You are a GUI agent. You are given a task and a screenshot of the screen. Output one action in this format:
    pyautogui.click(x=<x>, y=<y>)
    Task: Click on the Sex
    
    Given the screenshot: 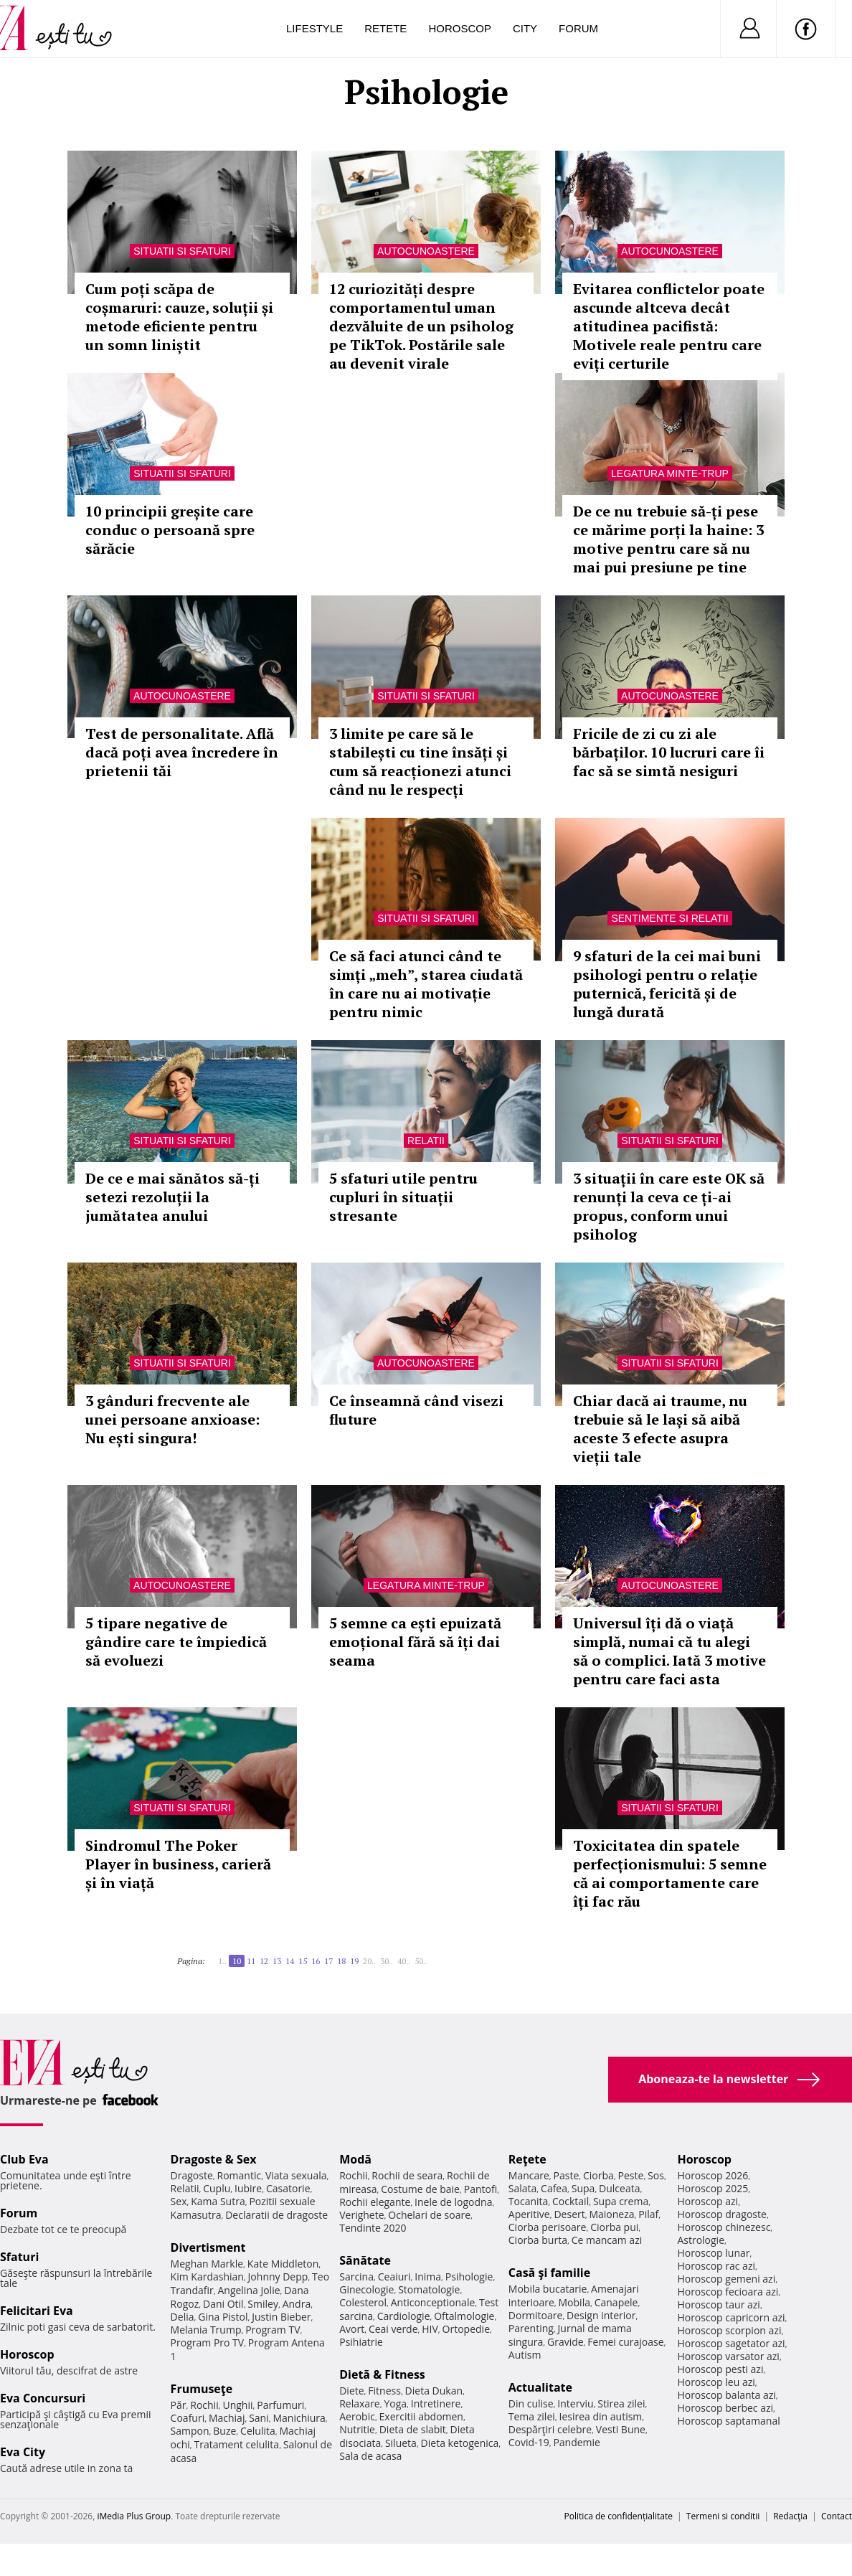 What is the action you would take?
    pyautogui.click(x=179, y=2201)
    